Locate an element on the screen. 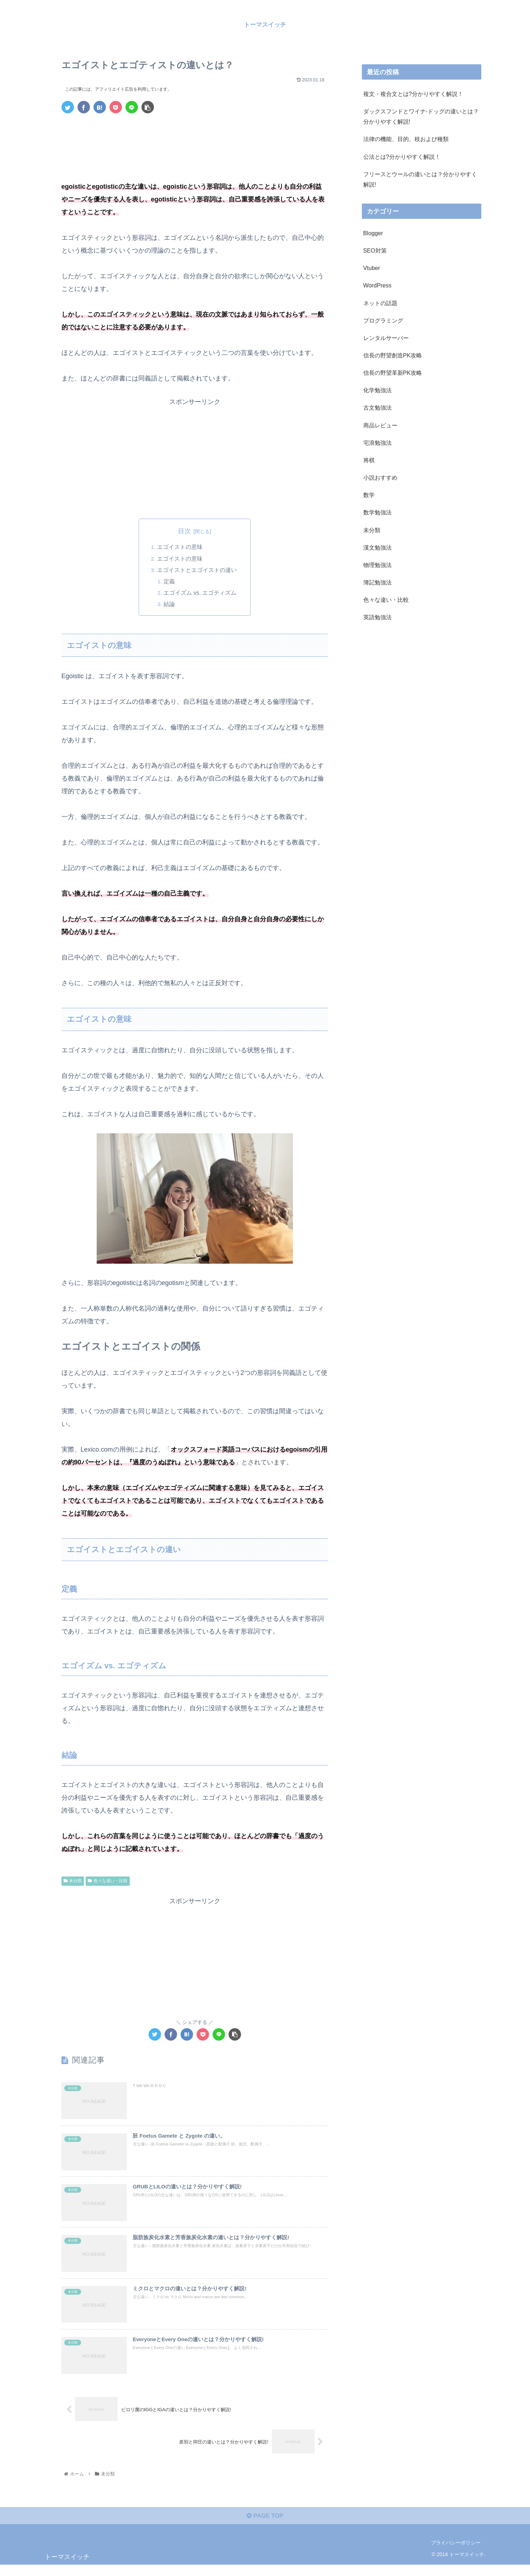 This screenshot has width=530, height=2576. 公法とは?分かりやすく解説！ is located at coordinates (401, 156).